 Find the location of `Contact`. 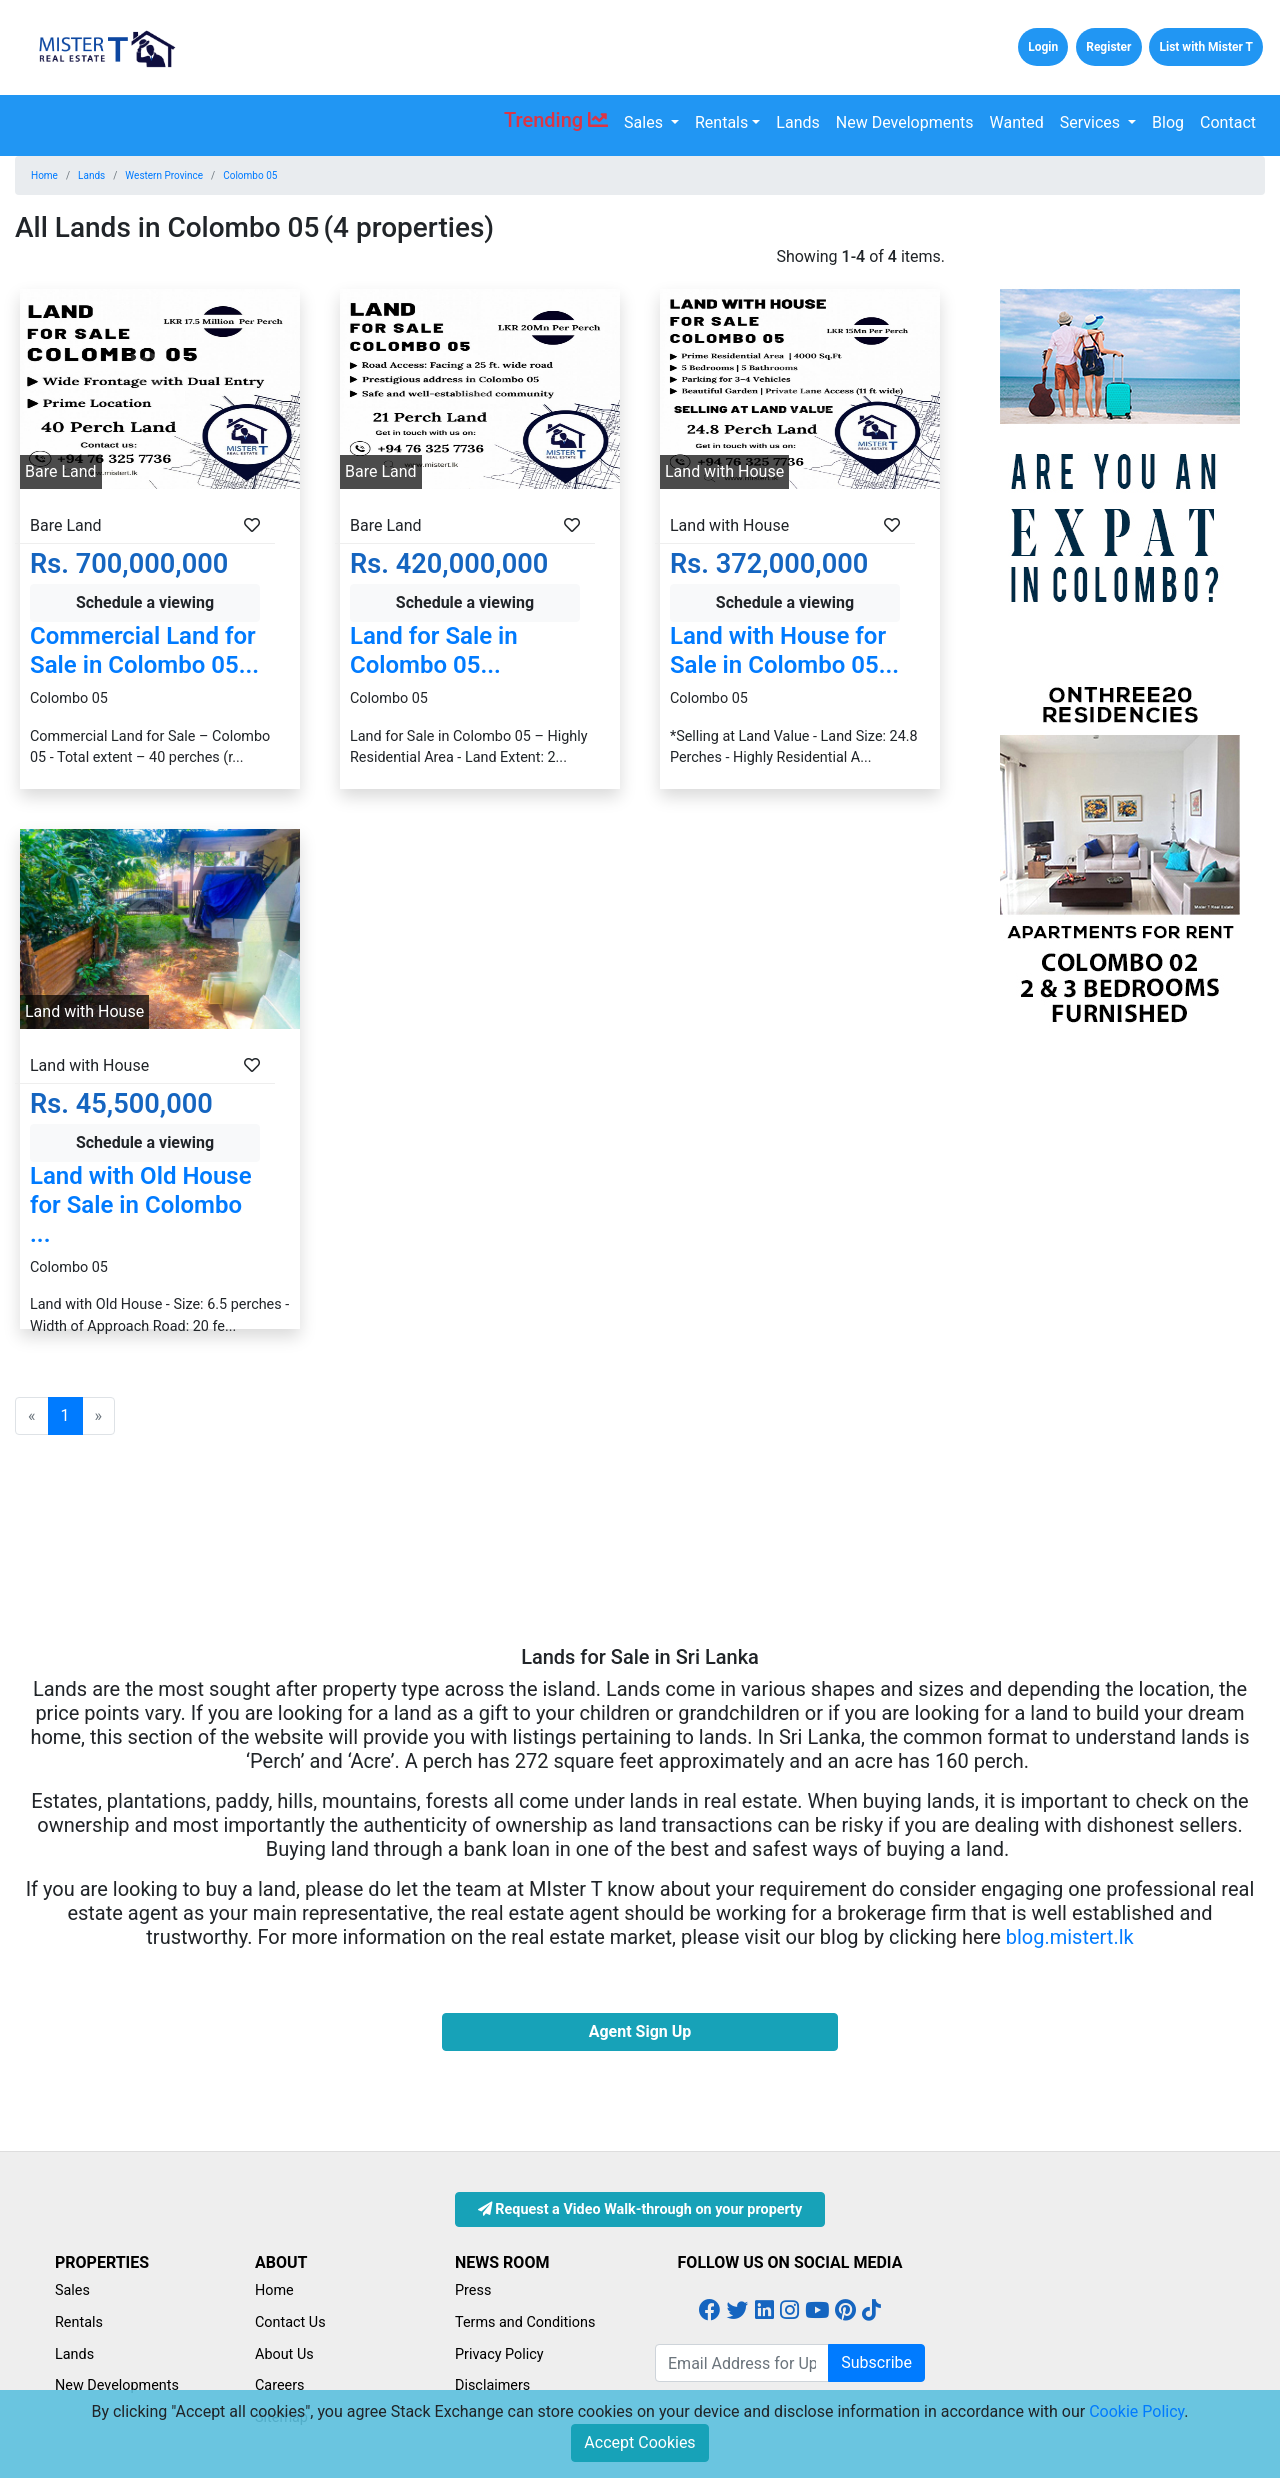

Contact is located at coordinates (1228, 122).